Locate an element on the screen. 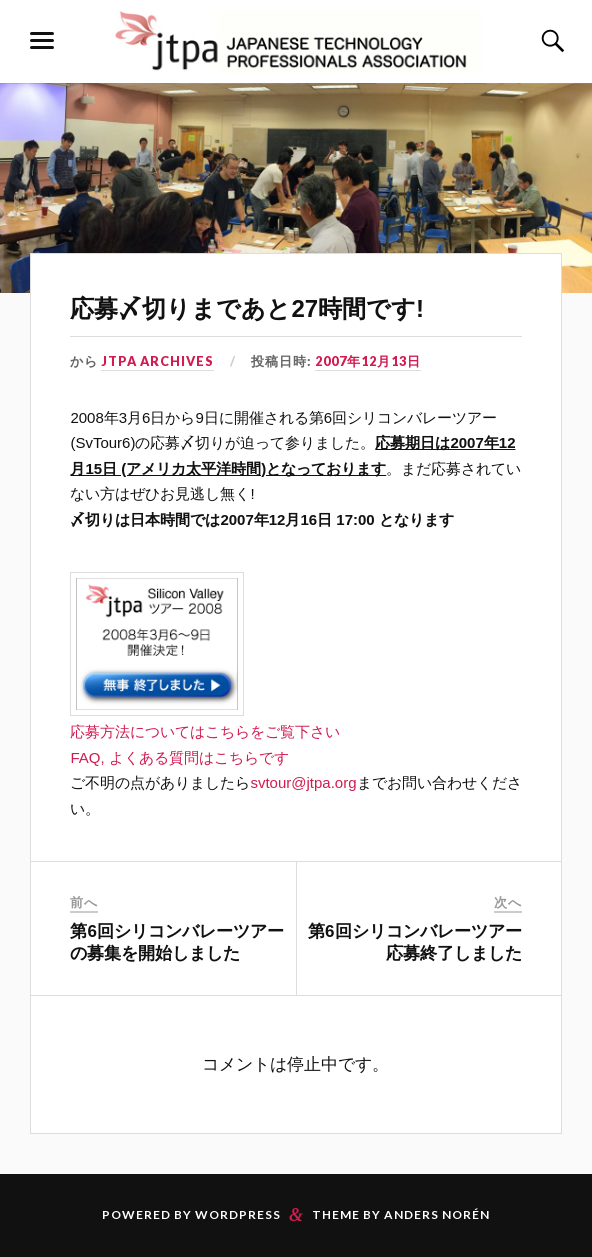  JTPA Archives is located at coordinates (157, 361).